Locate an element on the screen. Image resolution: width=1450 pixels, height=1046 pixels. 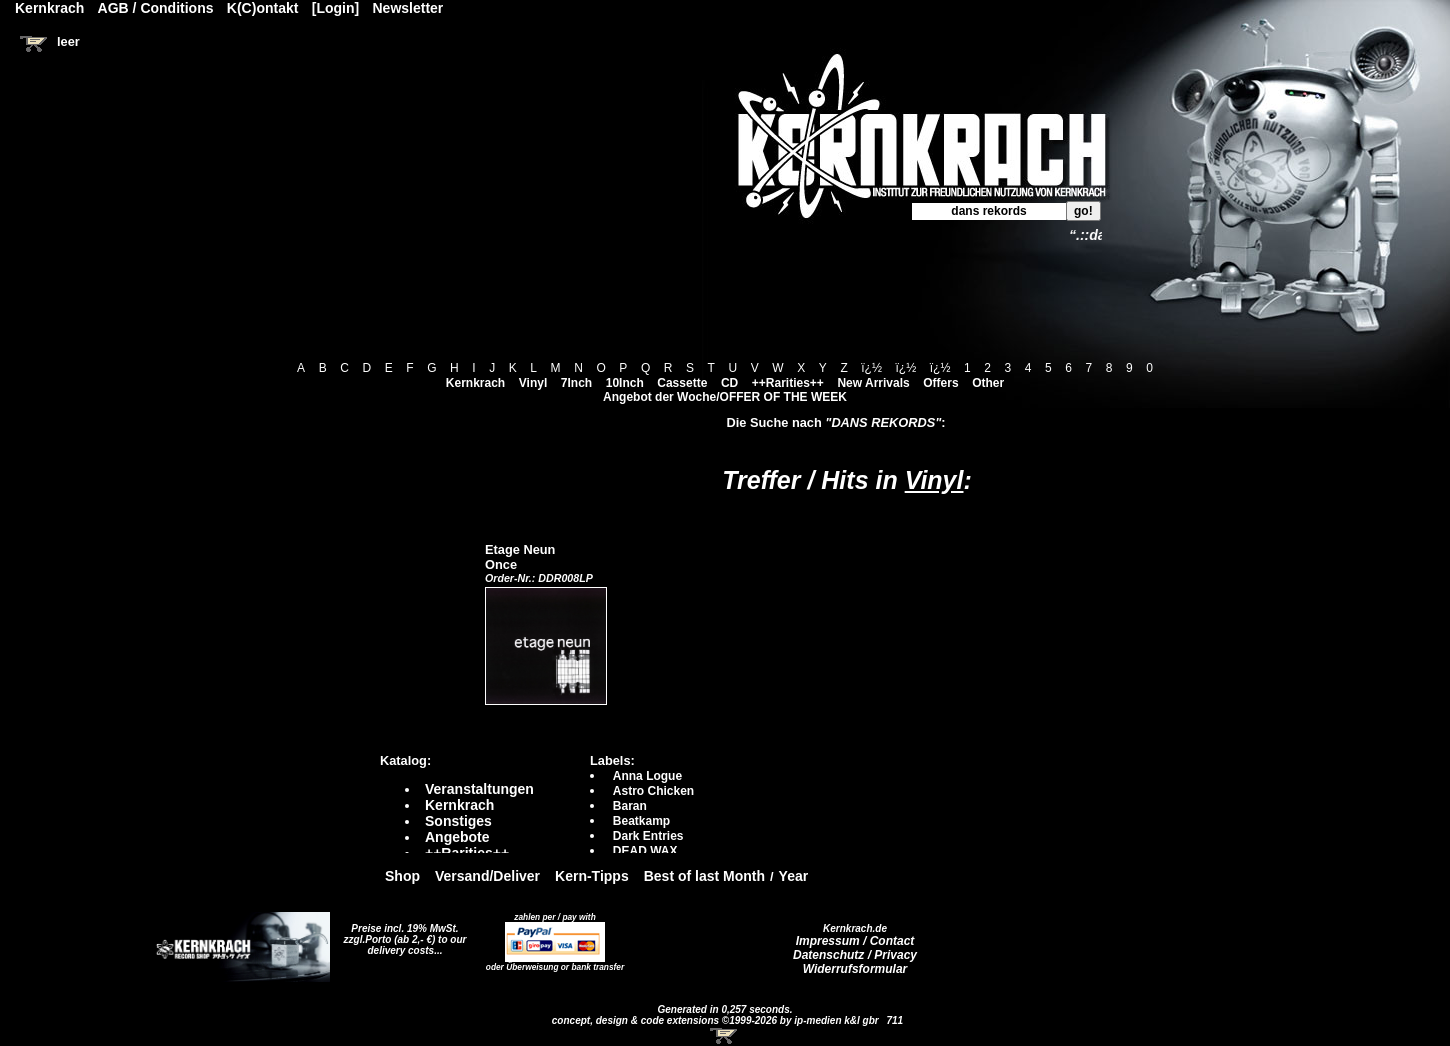
Widerrufsformular is located at coordinates (855, 969).